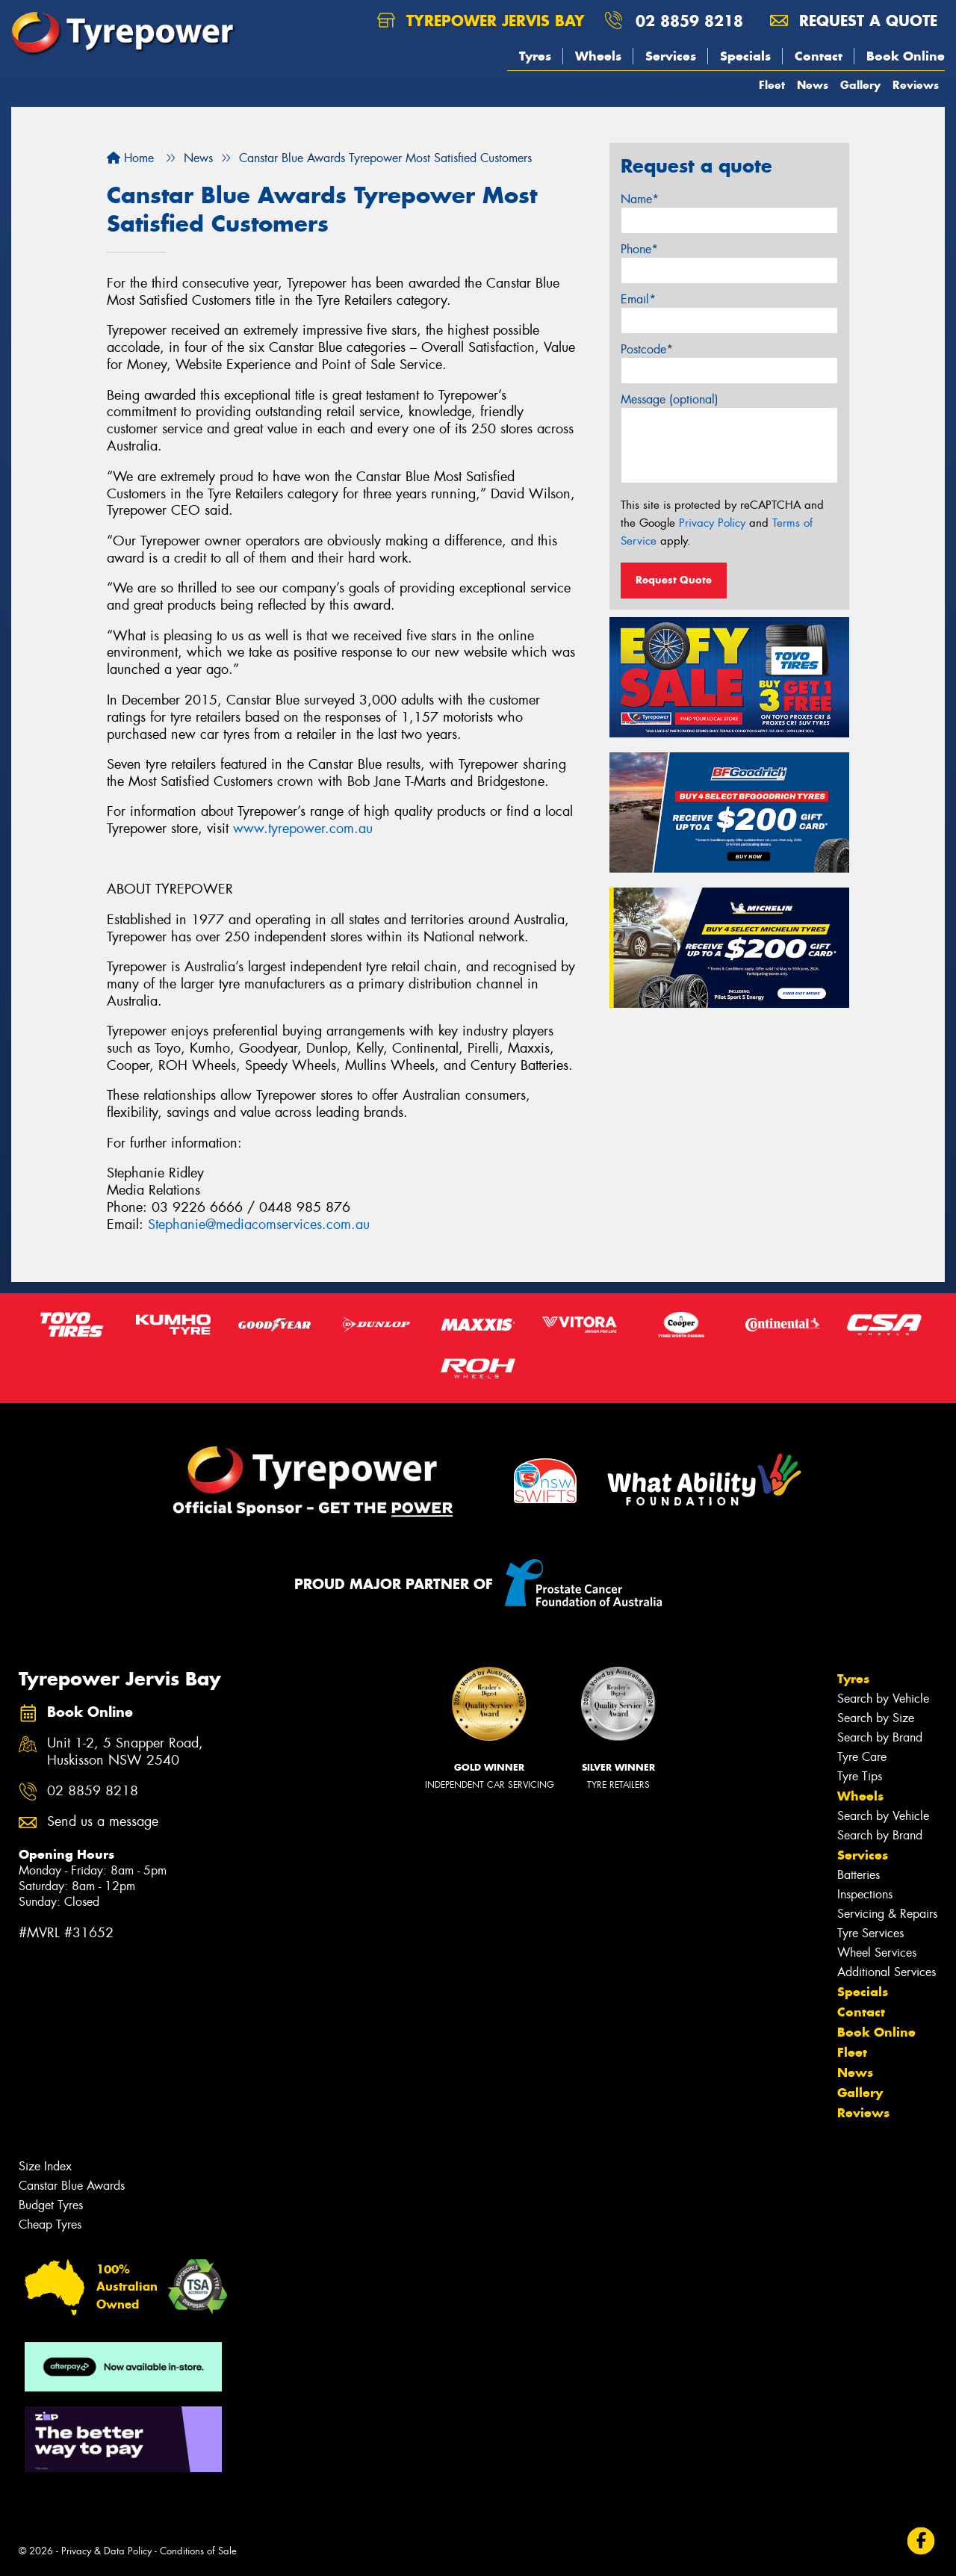  What do you see at coordinates (772, 85) in the screenshot?
I see `Fleet` at bounding box center [772, 85].